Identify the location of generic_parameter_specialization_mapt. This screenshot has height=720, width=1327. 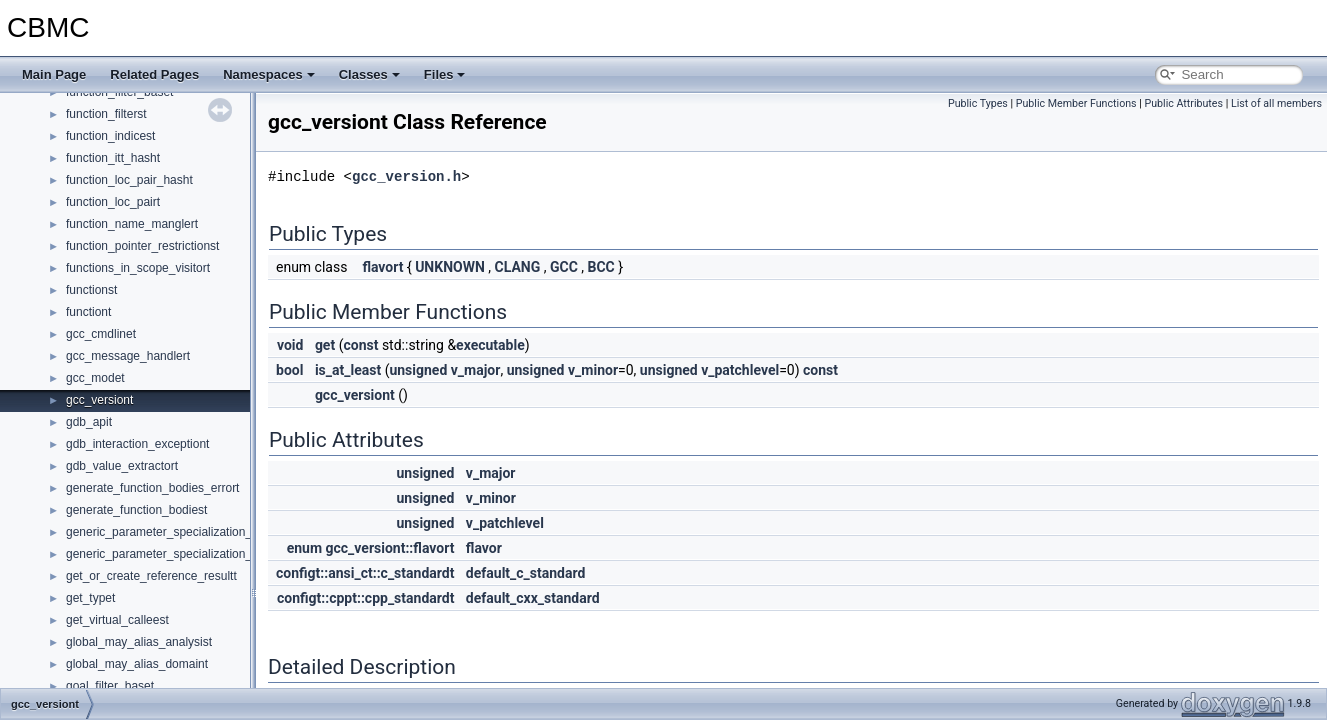
(172, 554).